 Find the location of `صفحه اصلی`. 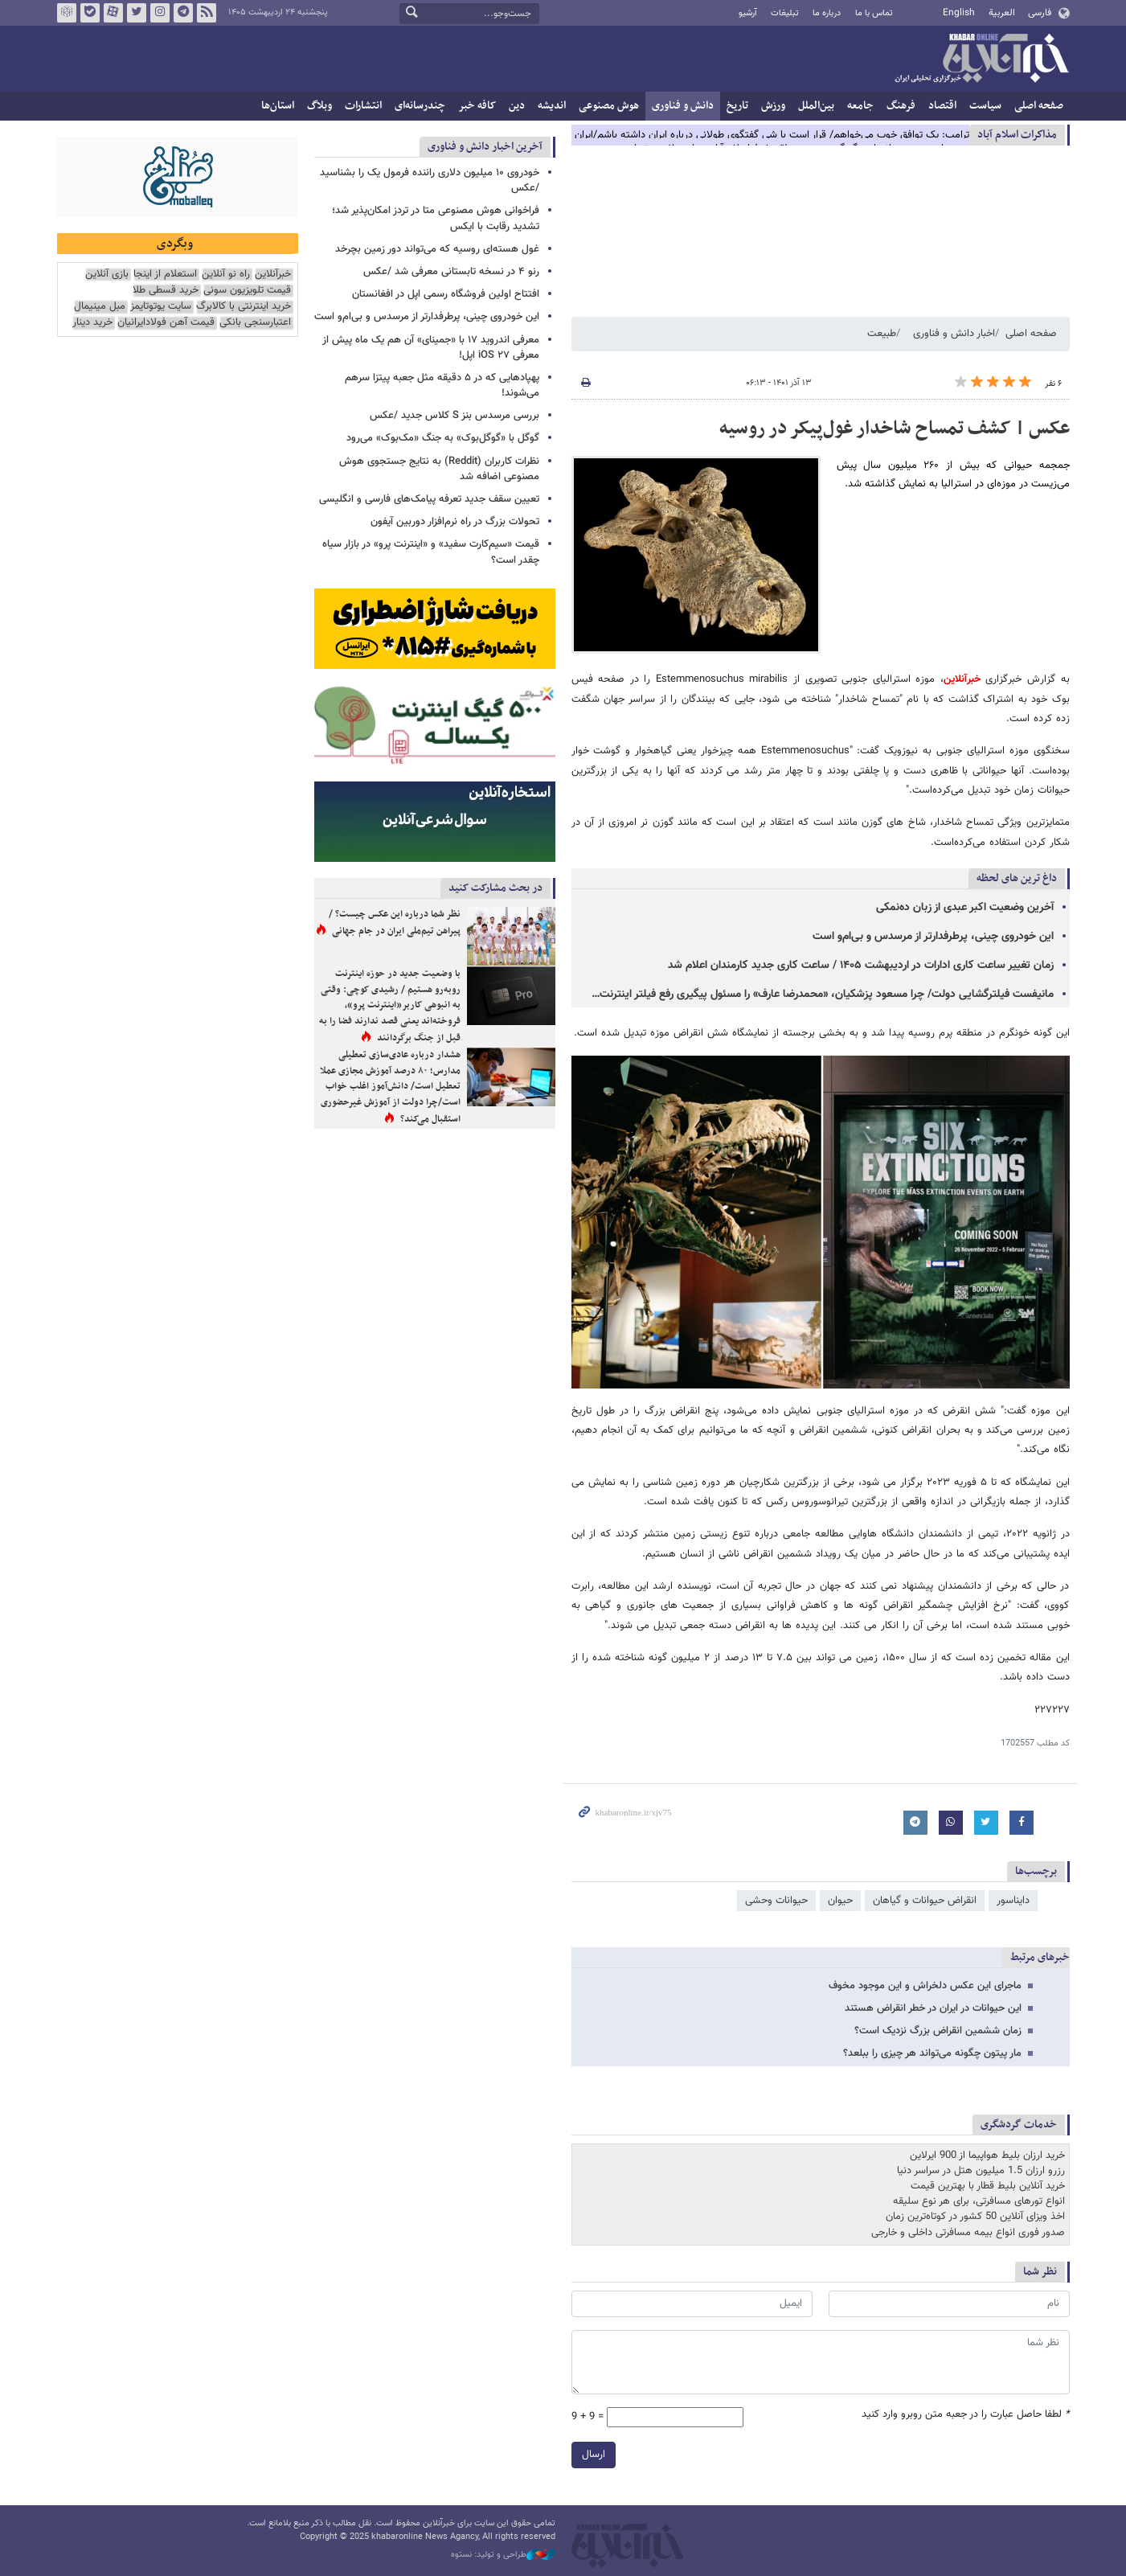

صفحه اصلی is located at coordinates (1038, 105).